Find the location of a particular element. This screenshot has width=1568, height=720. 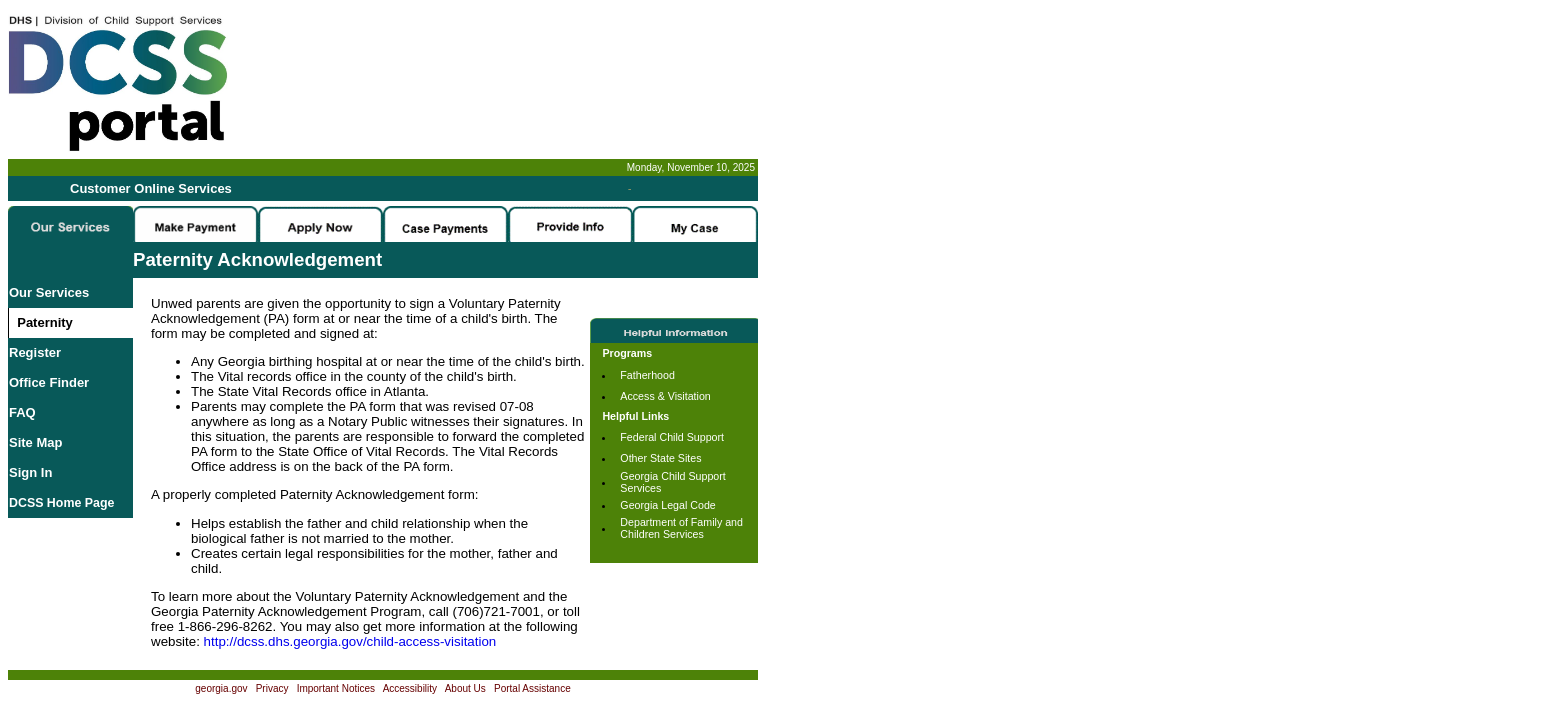

Portal Assistance is located at coordinates (532, 688).